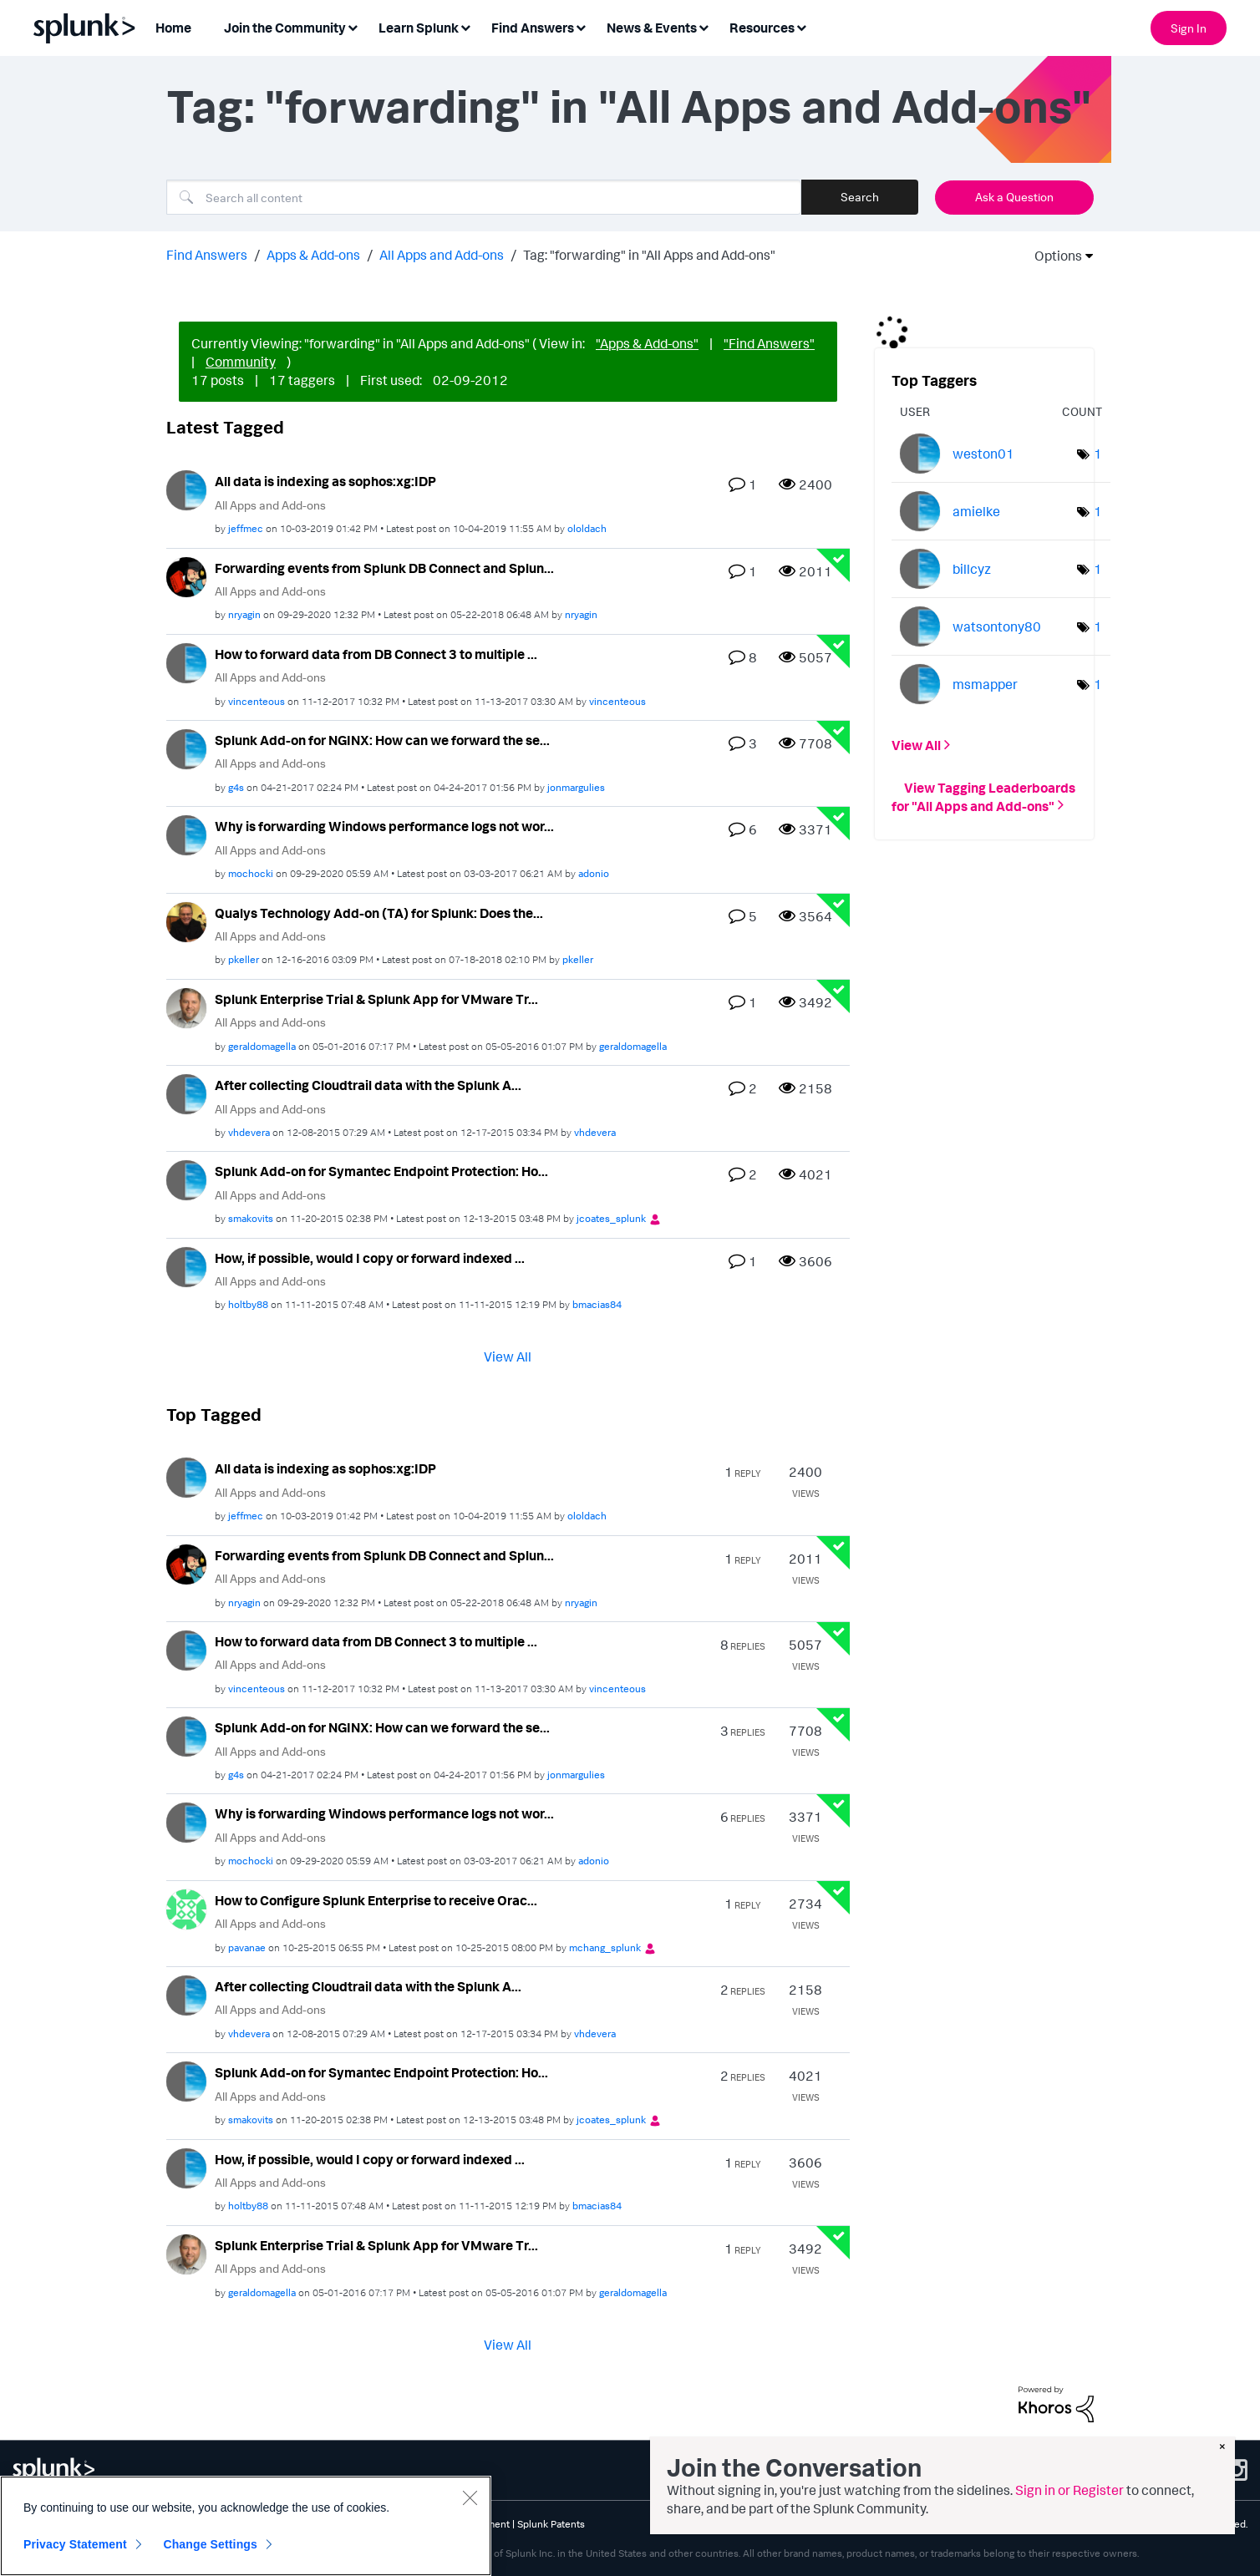 The image size is (1260, 2576). I want to click on "Apps & Add-ons", so click(647, 343).